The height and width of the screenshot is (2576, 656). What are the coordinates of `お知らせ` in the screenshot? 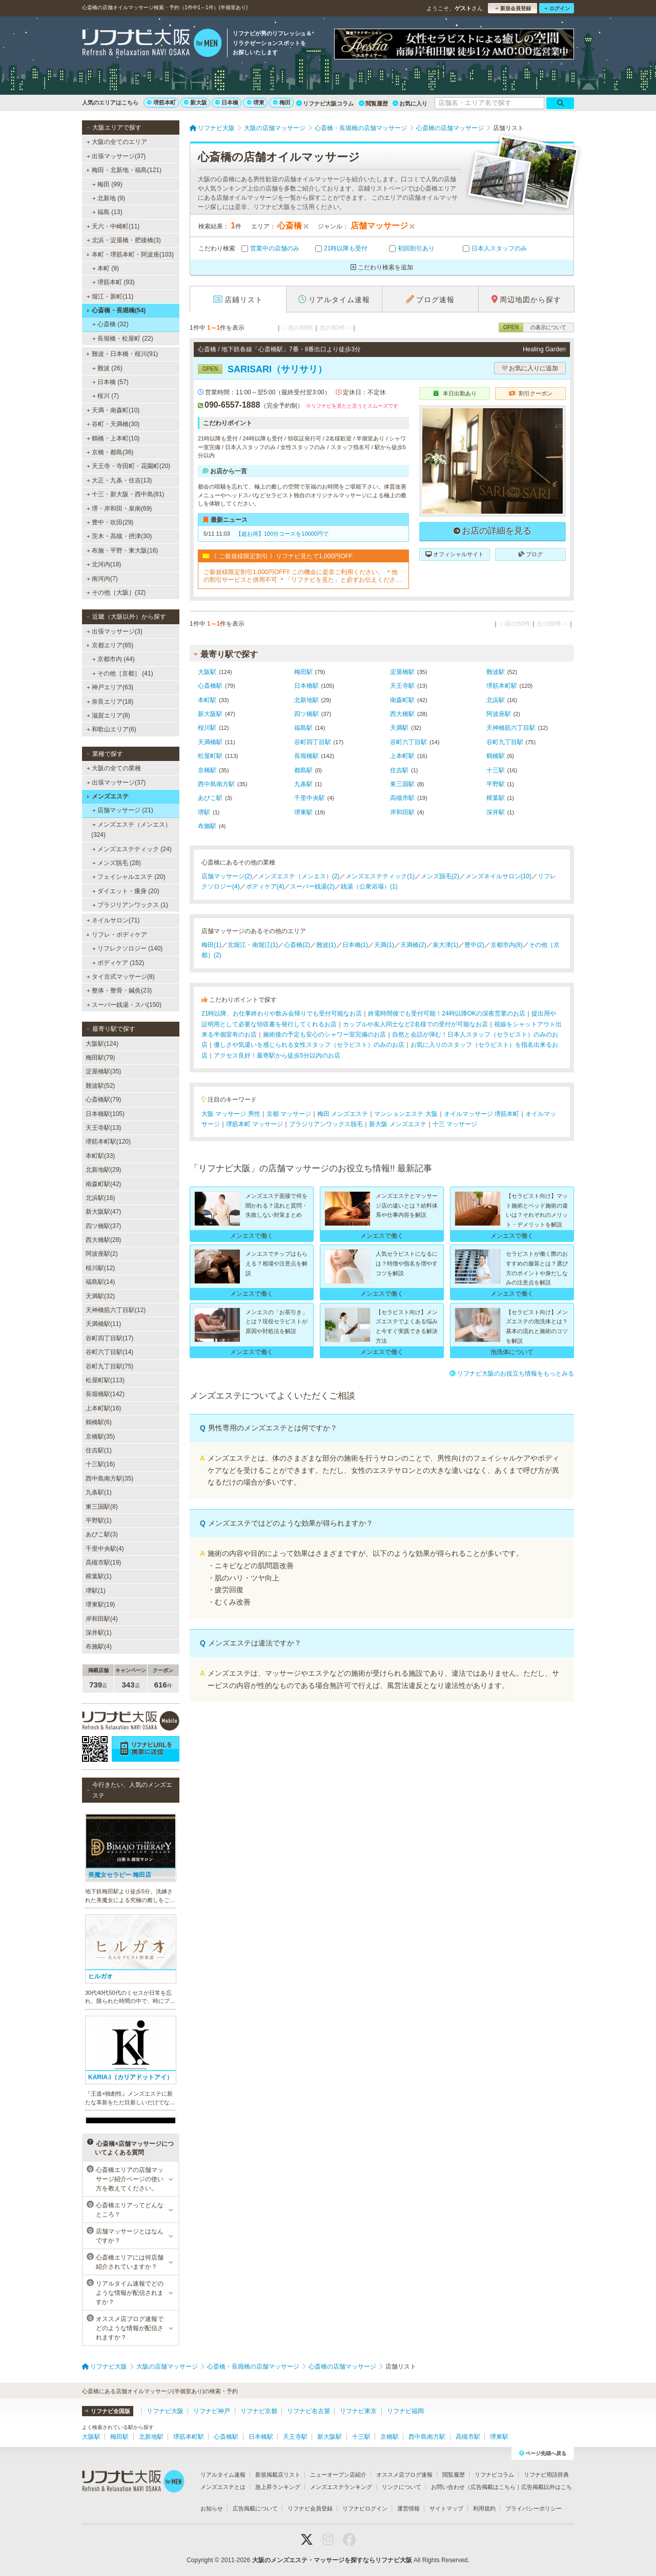 It's located at (211, 2508).